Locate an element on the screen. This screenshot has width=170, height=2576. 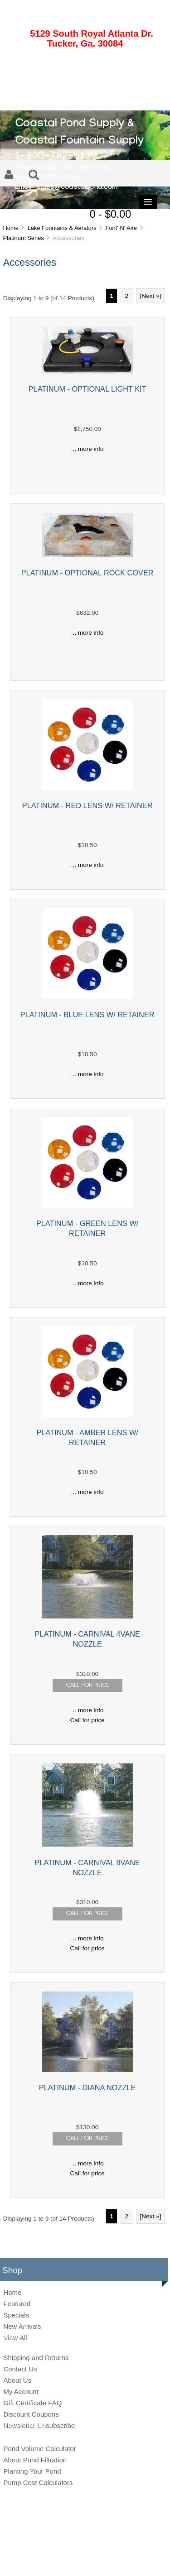
Planting Your Pond is located at coordinates (32, 2471).